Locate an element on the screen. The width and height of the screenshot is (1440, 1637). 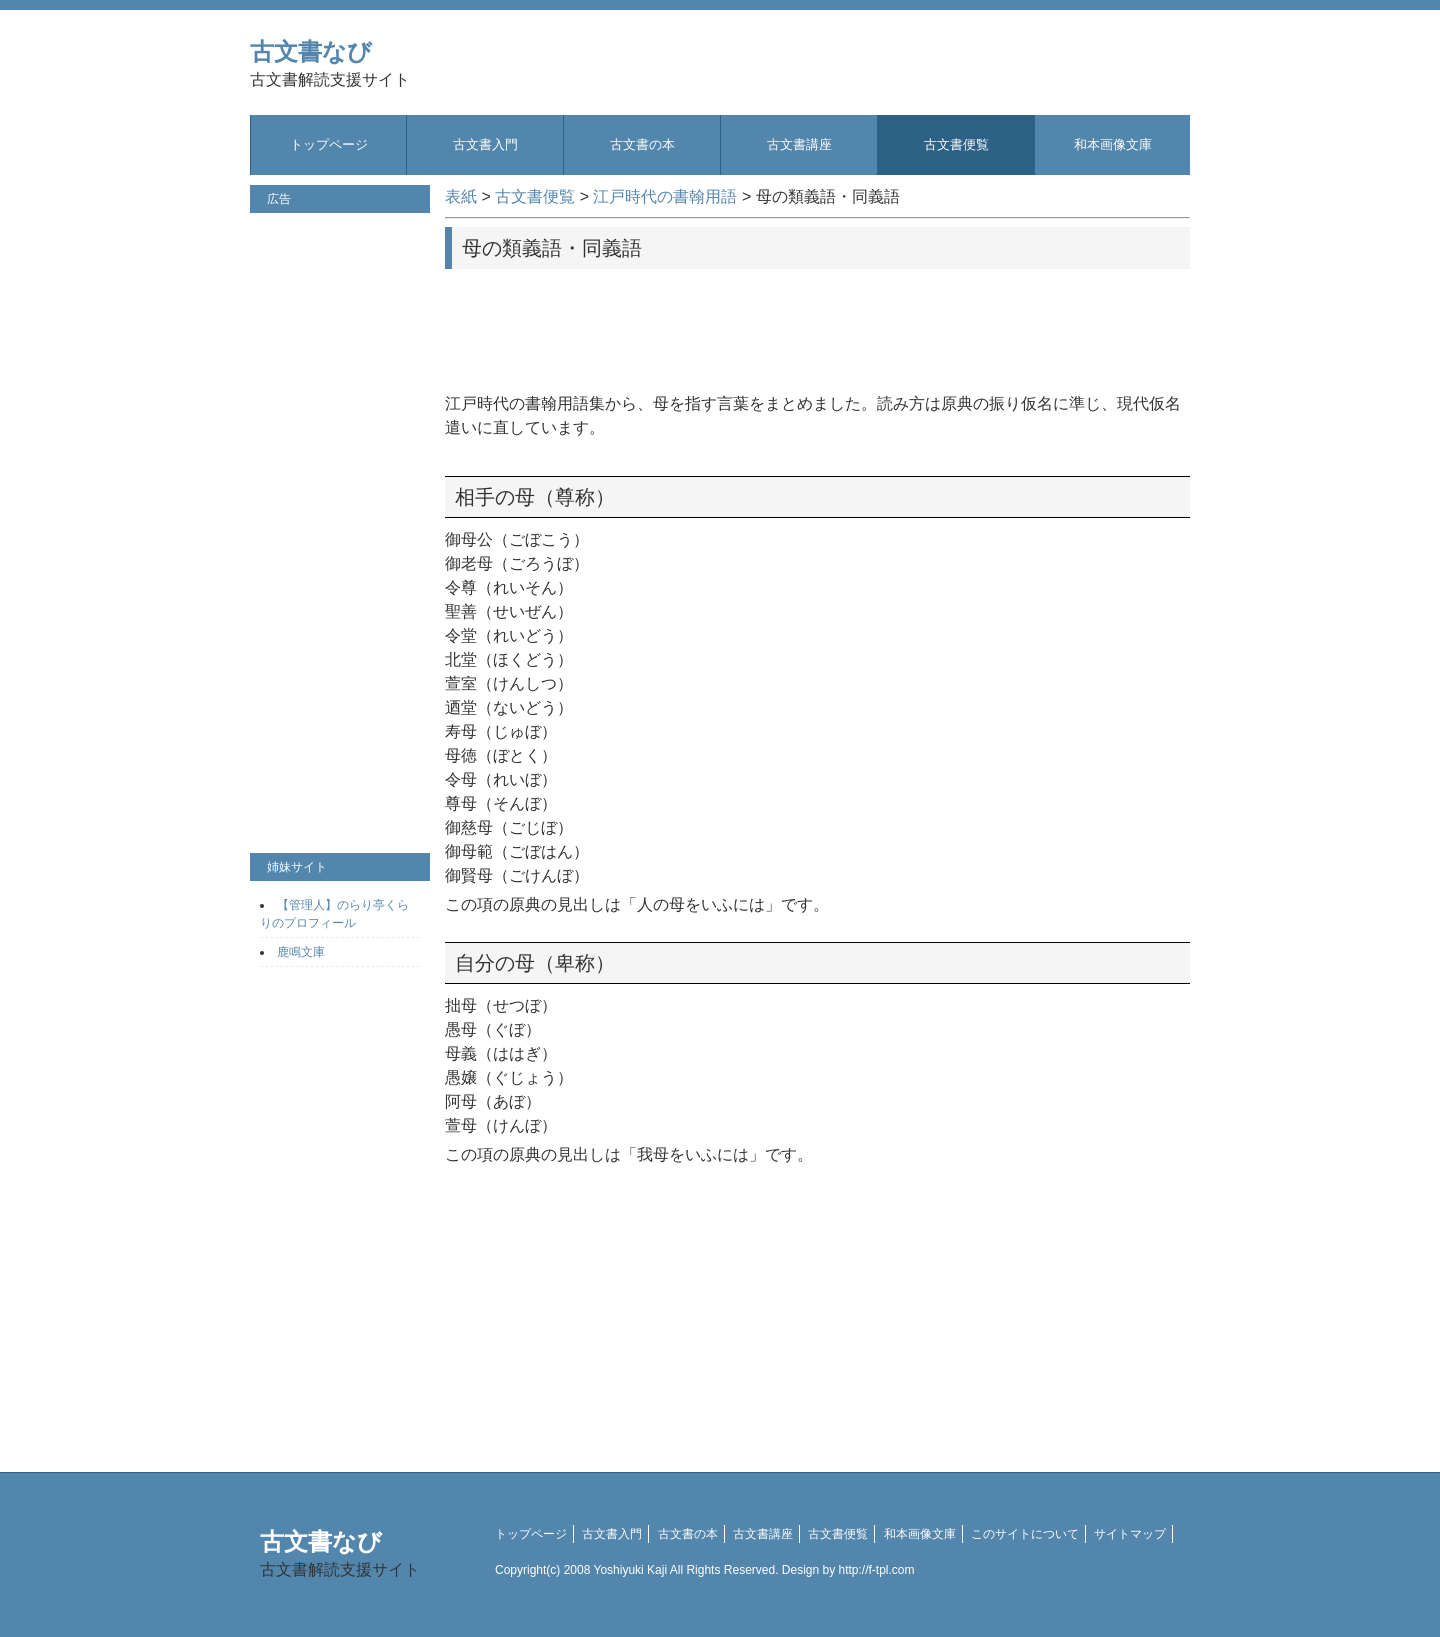
表紙 is located at coordinates (461, 196).